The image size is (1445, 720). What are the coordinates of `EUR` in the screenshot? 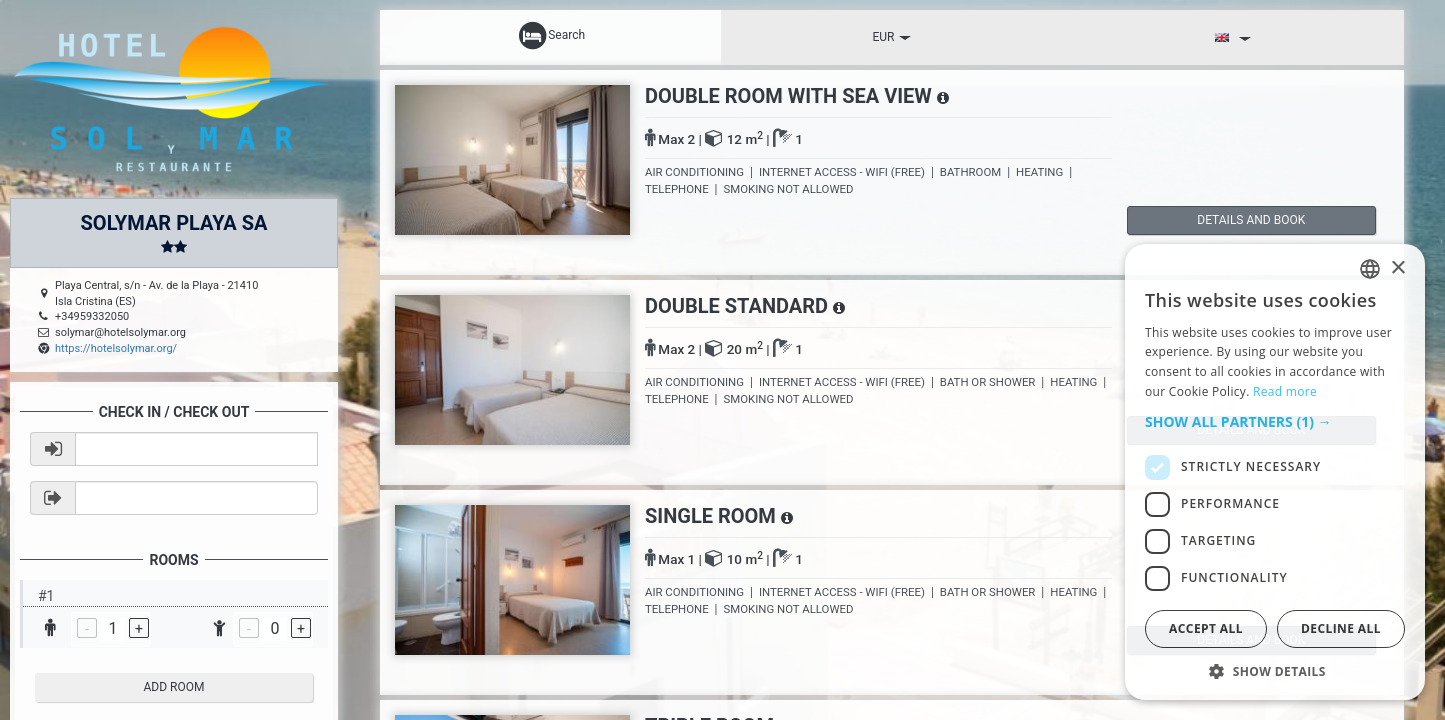 It's located at (891, 37).